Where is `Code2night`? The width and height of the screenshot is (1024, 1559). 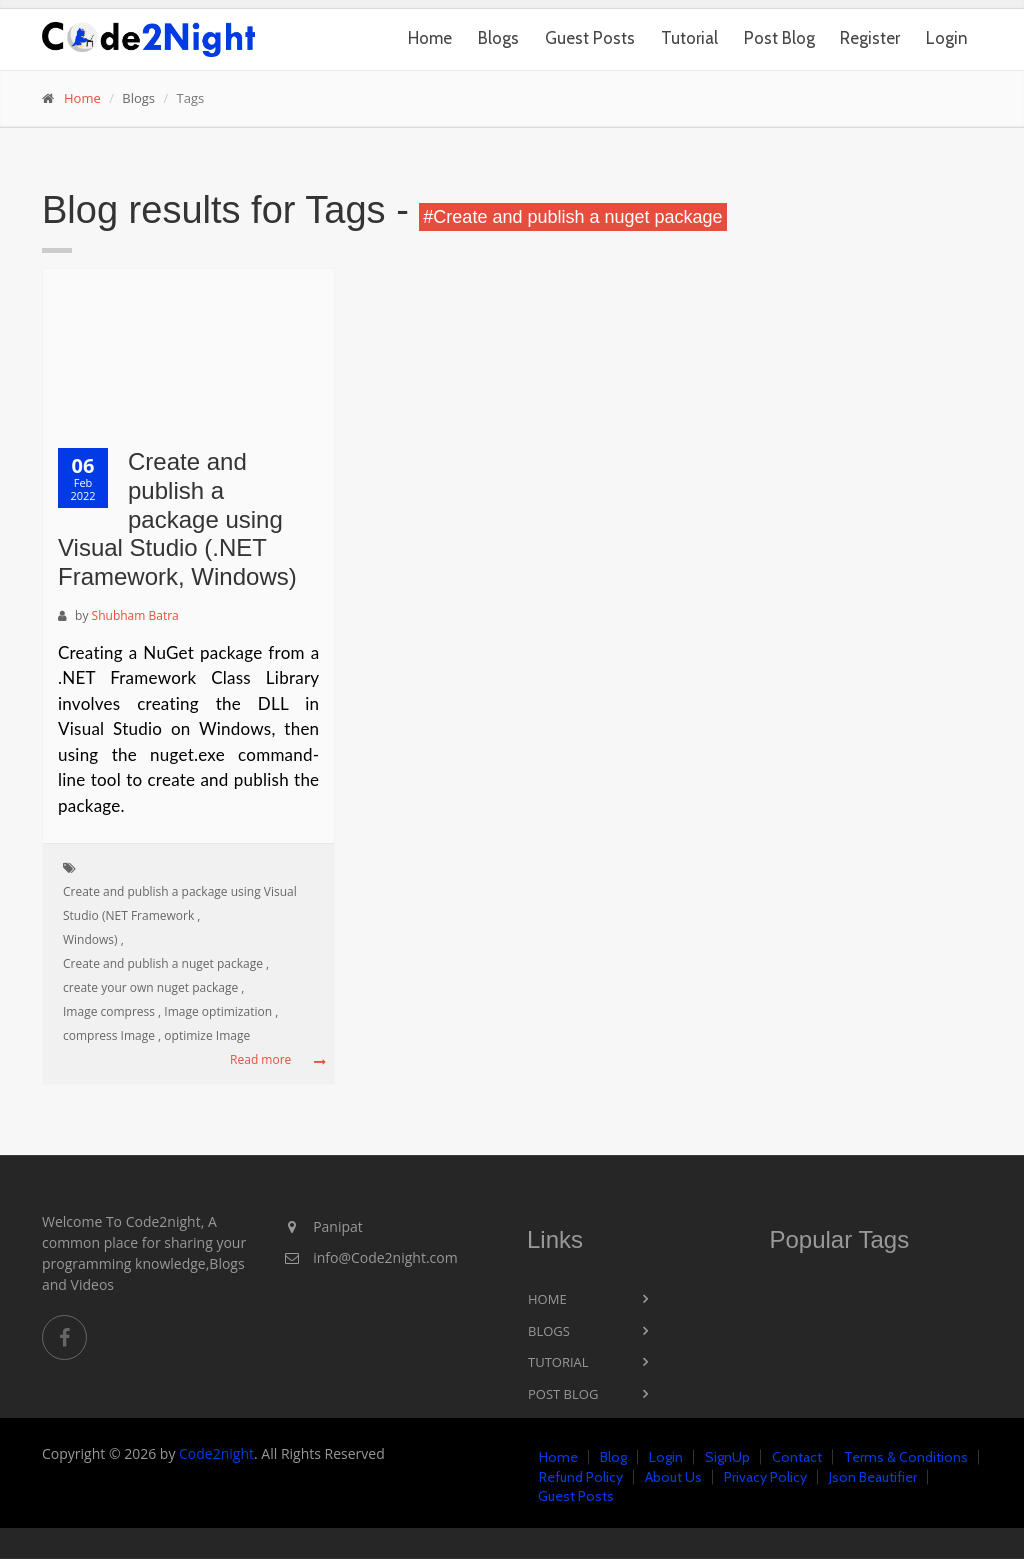 Code2night is located at coordinates (216, 1453).